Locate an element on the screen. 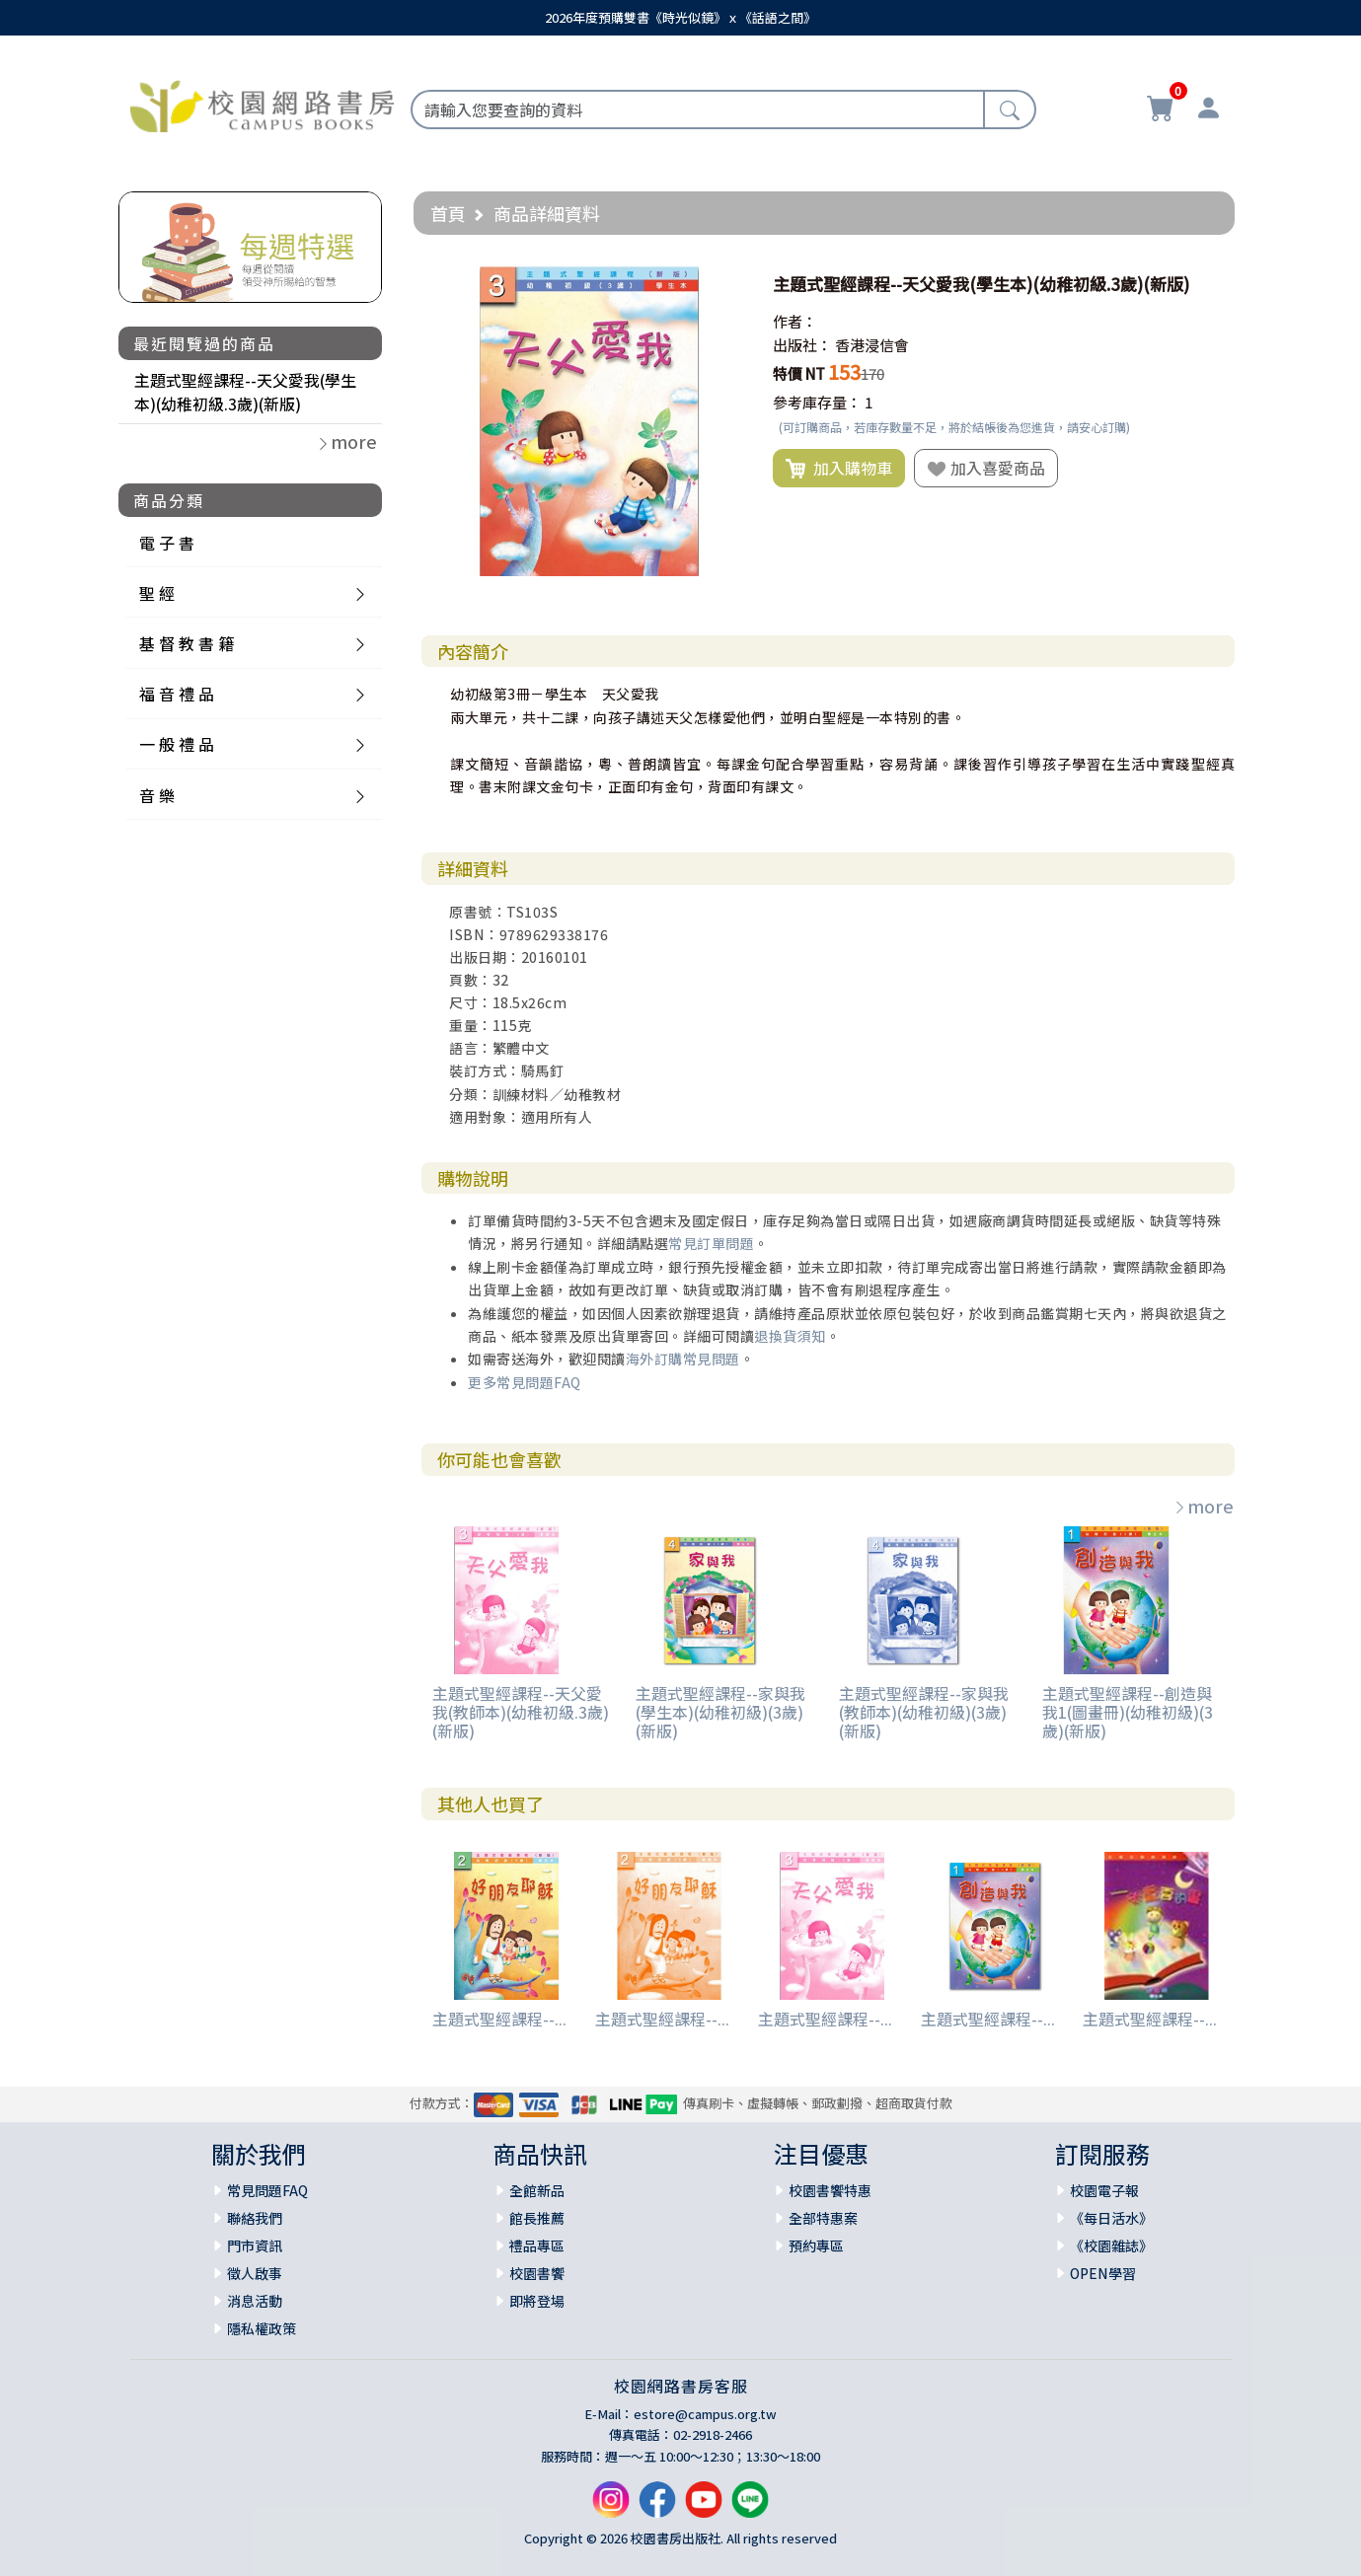  出版社： is located at coordinates (802, 344).